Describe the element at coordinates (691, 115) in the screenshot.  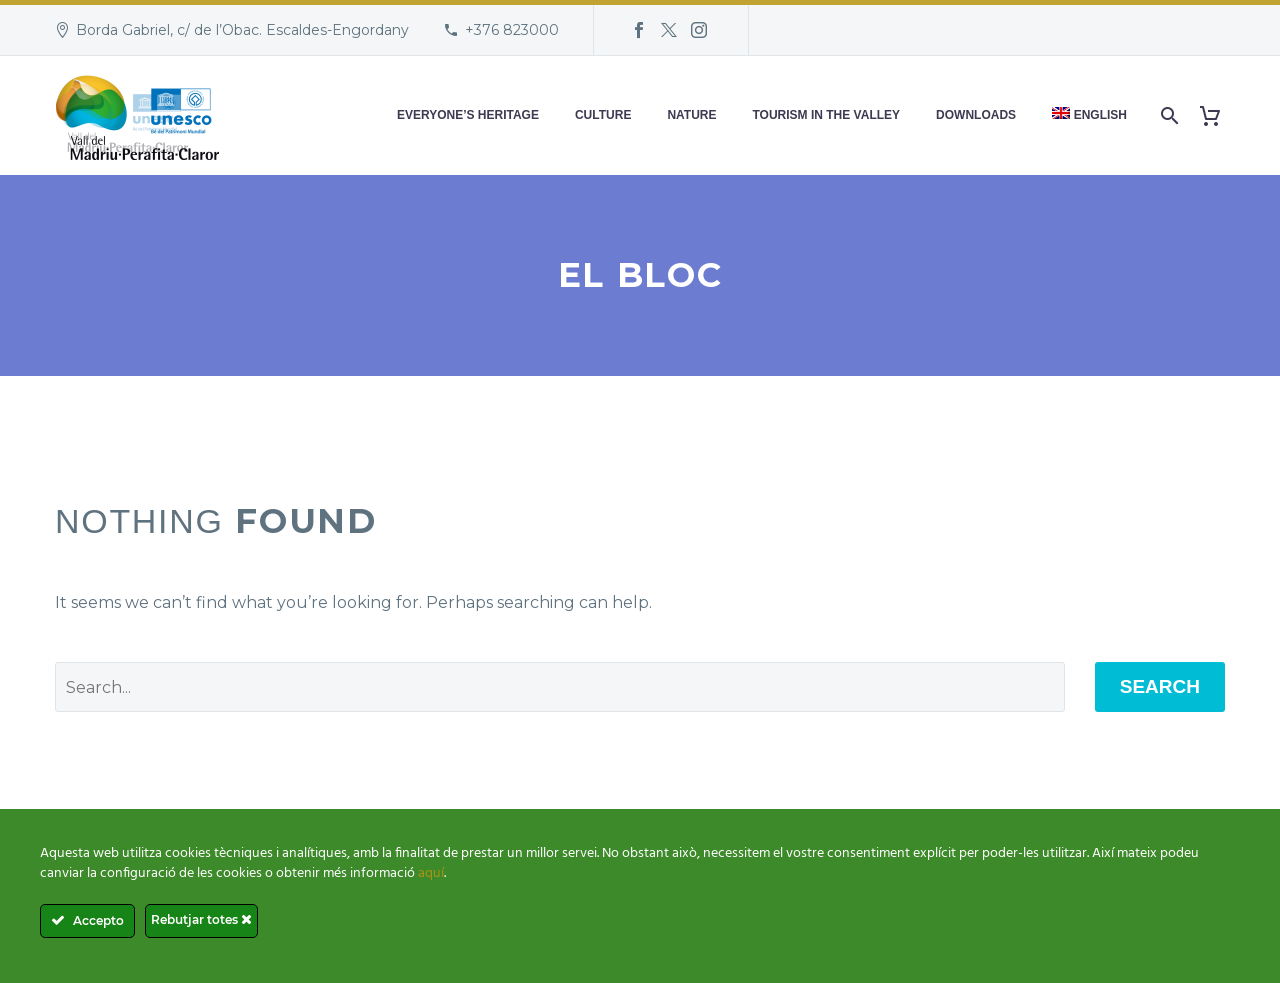
I see `Nature` at that location.